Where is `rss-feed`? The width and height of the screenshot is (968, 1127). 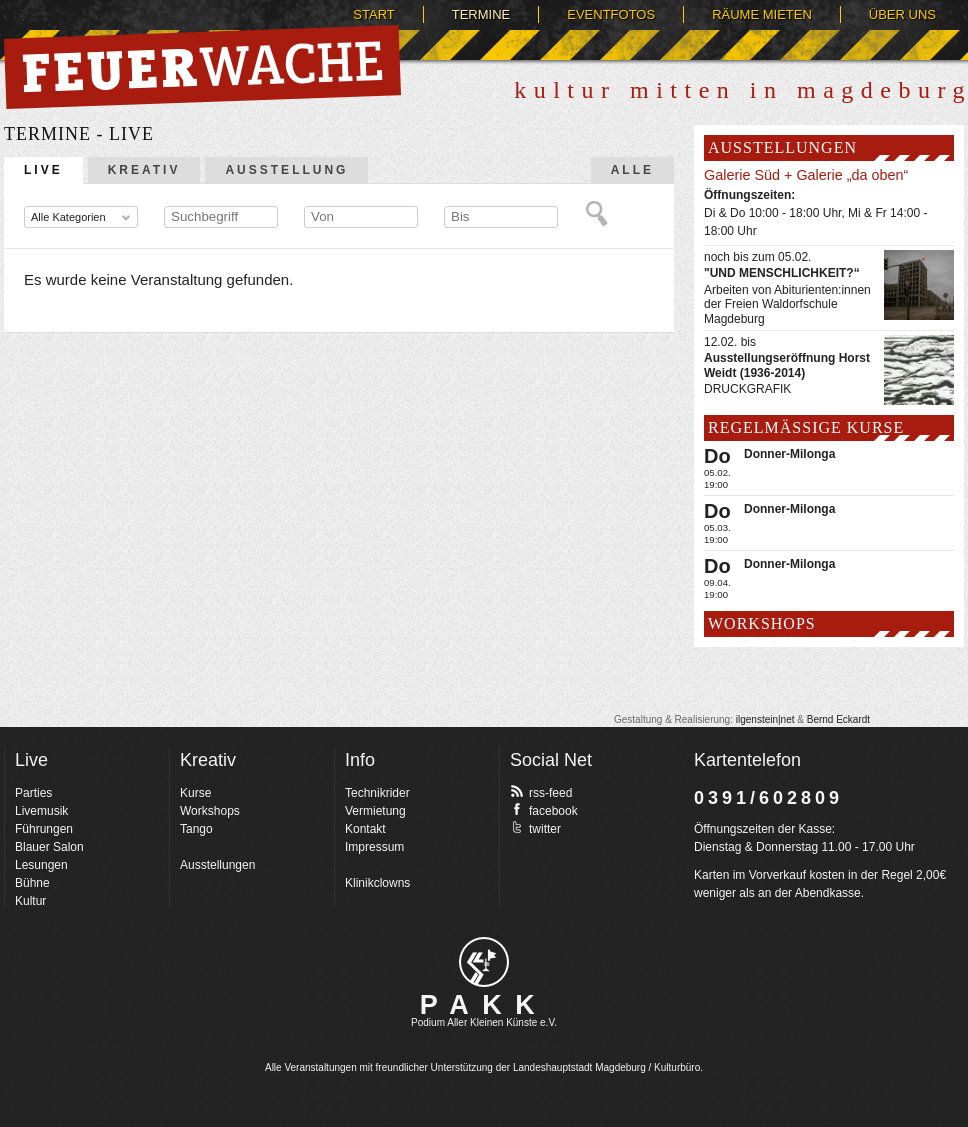 rss-feed is located at coordinates (541, 792).